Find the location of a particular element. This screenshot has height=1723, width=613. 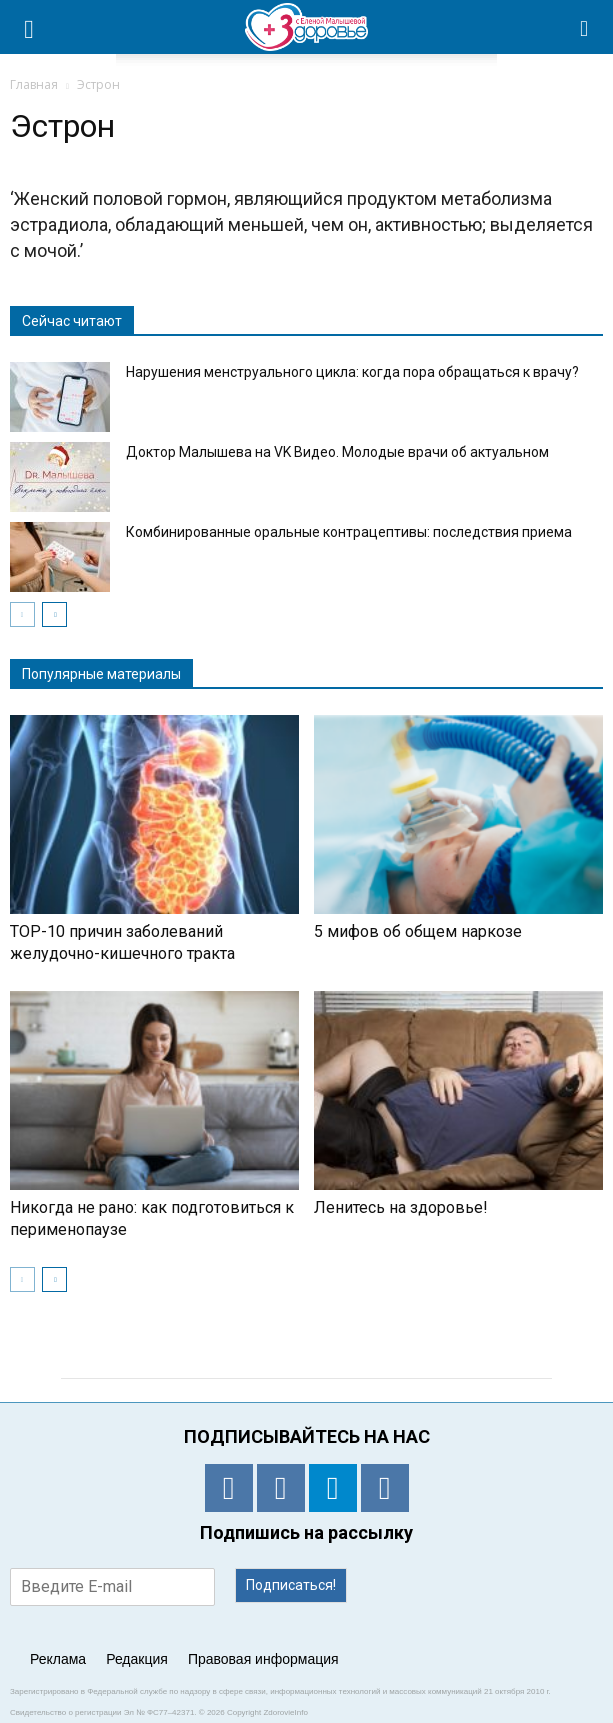

Правовая информация is located at coordinates (263, 1659).